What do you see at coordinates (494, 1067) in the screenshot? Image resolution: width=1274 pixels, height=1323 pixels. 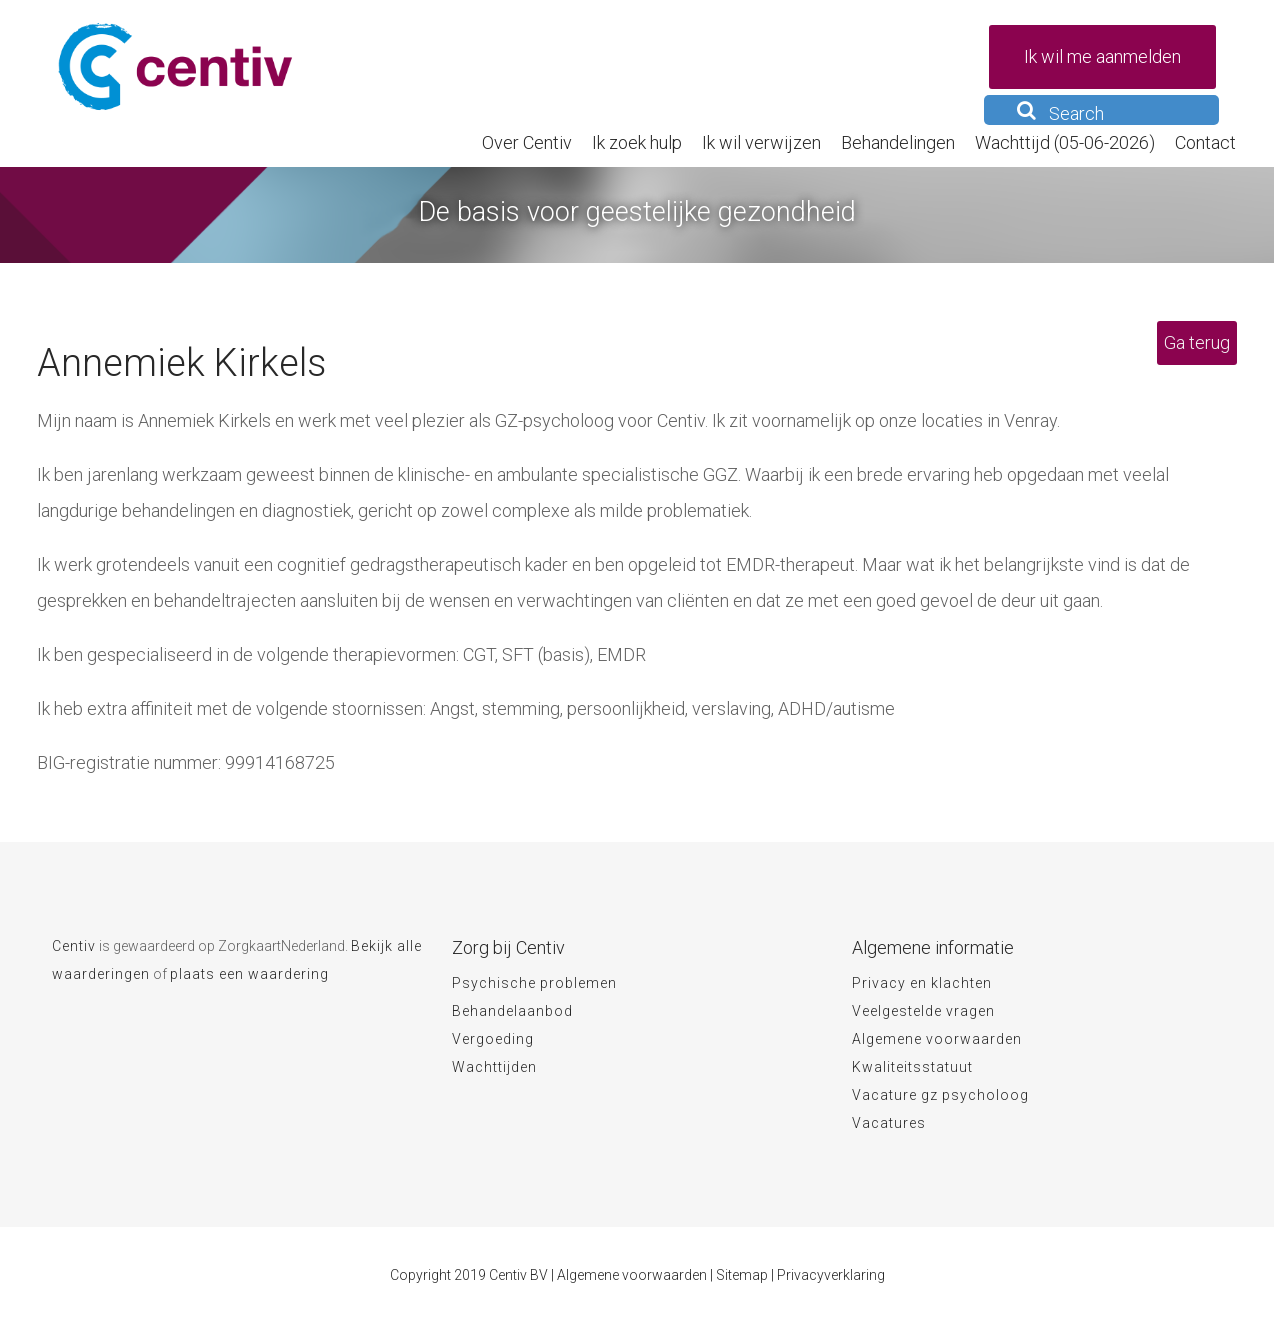 I see `Wachttijden` at bounding box center [494, 1067].